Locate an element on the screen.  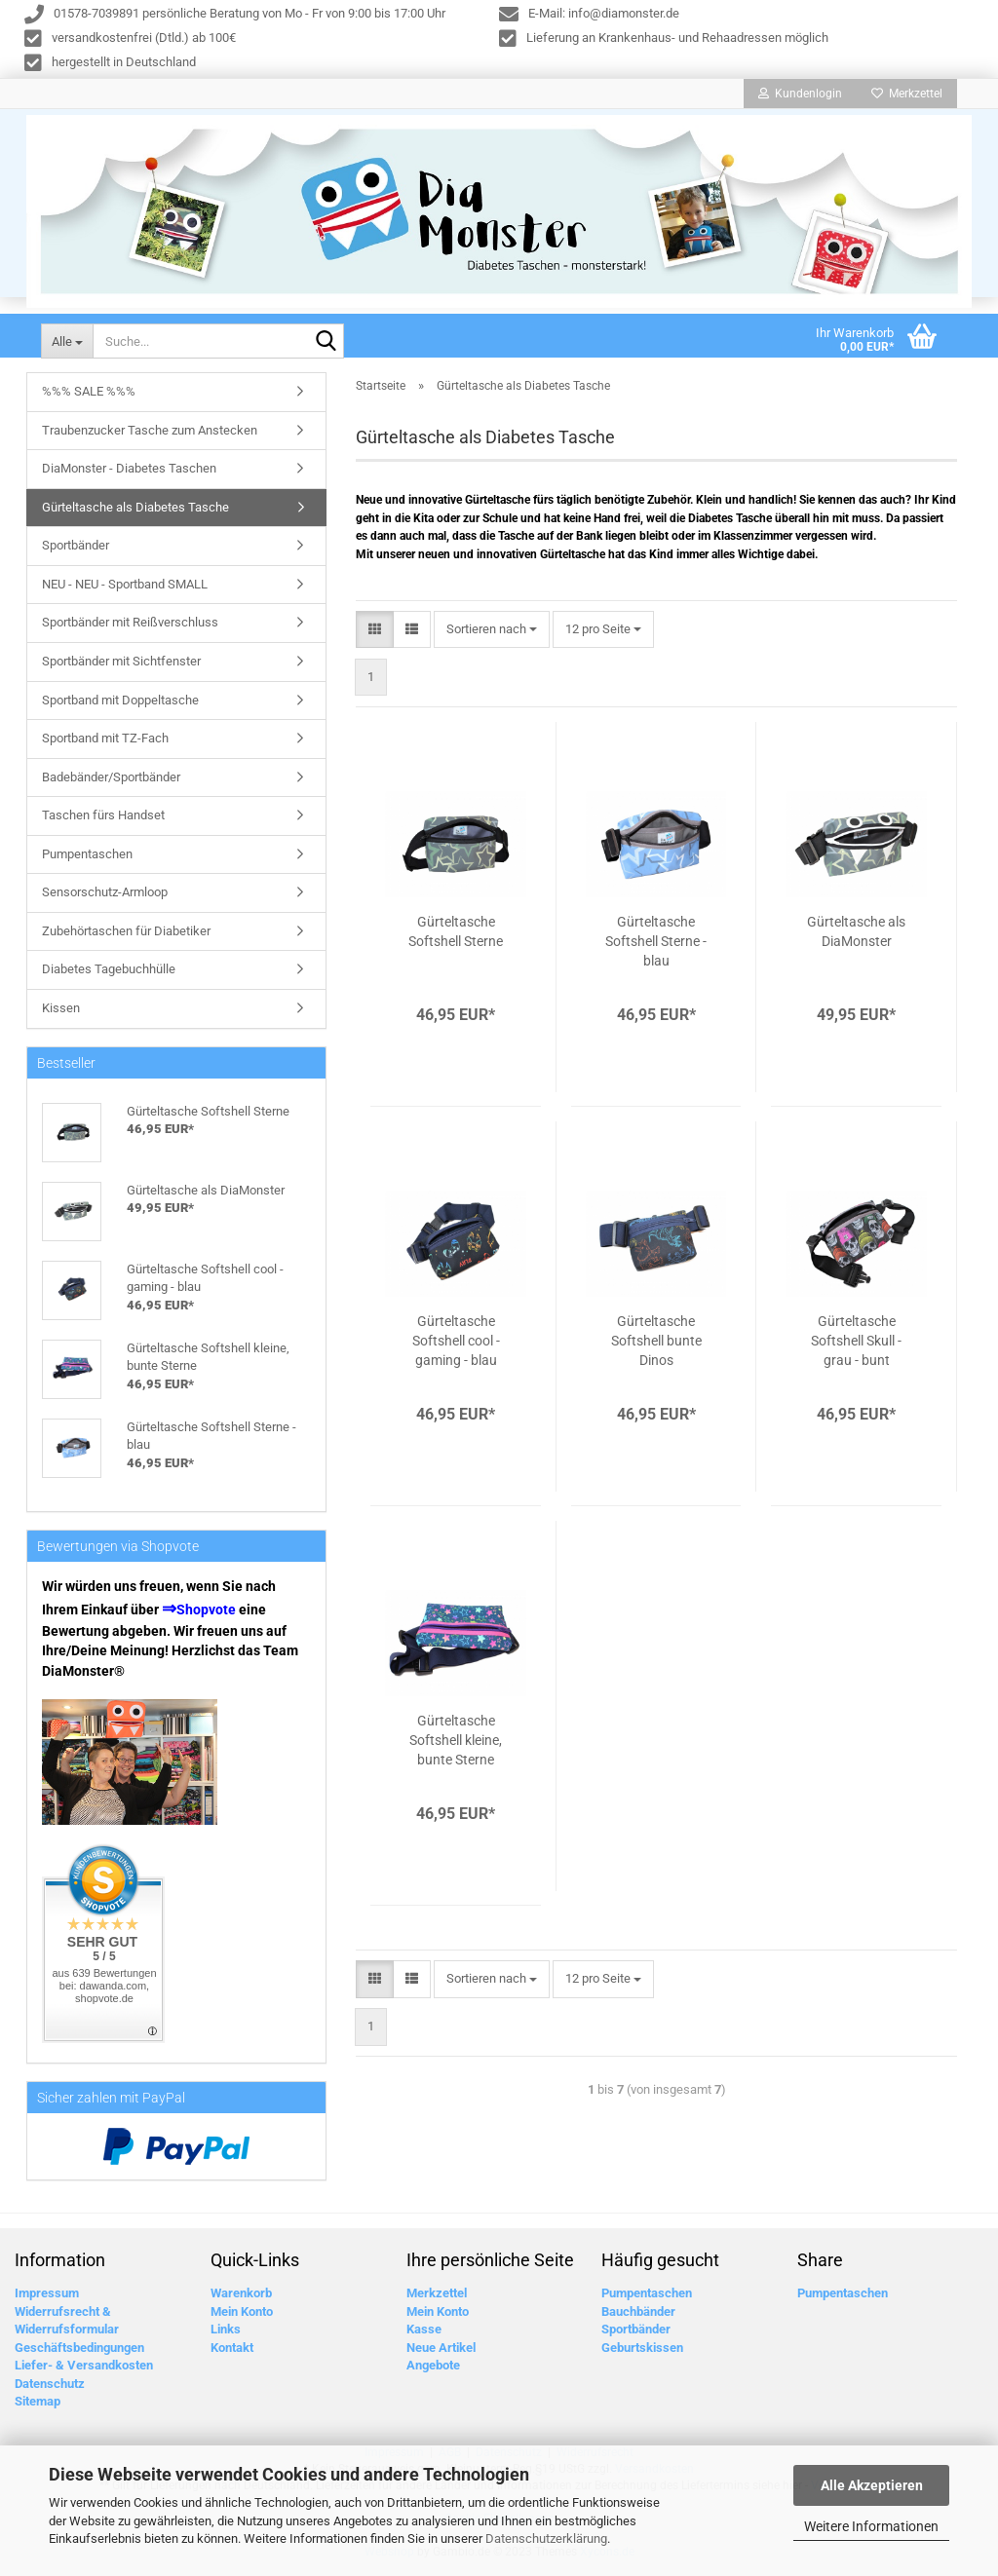
Taschen fürs Handset is located at coordinates (103, 820).